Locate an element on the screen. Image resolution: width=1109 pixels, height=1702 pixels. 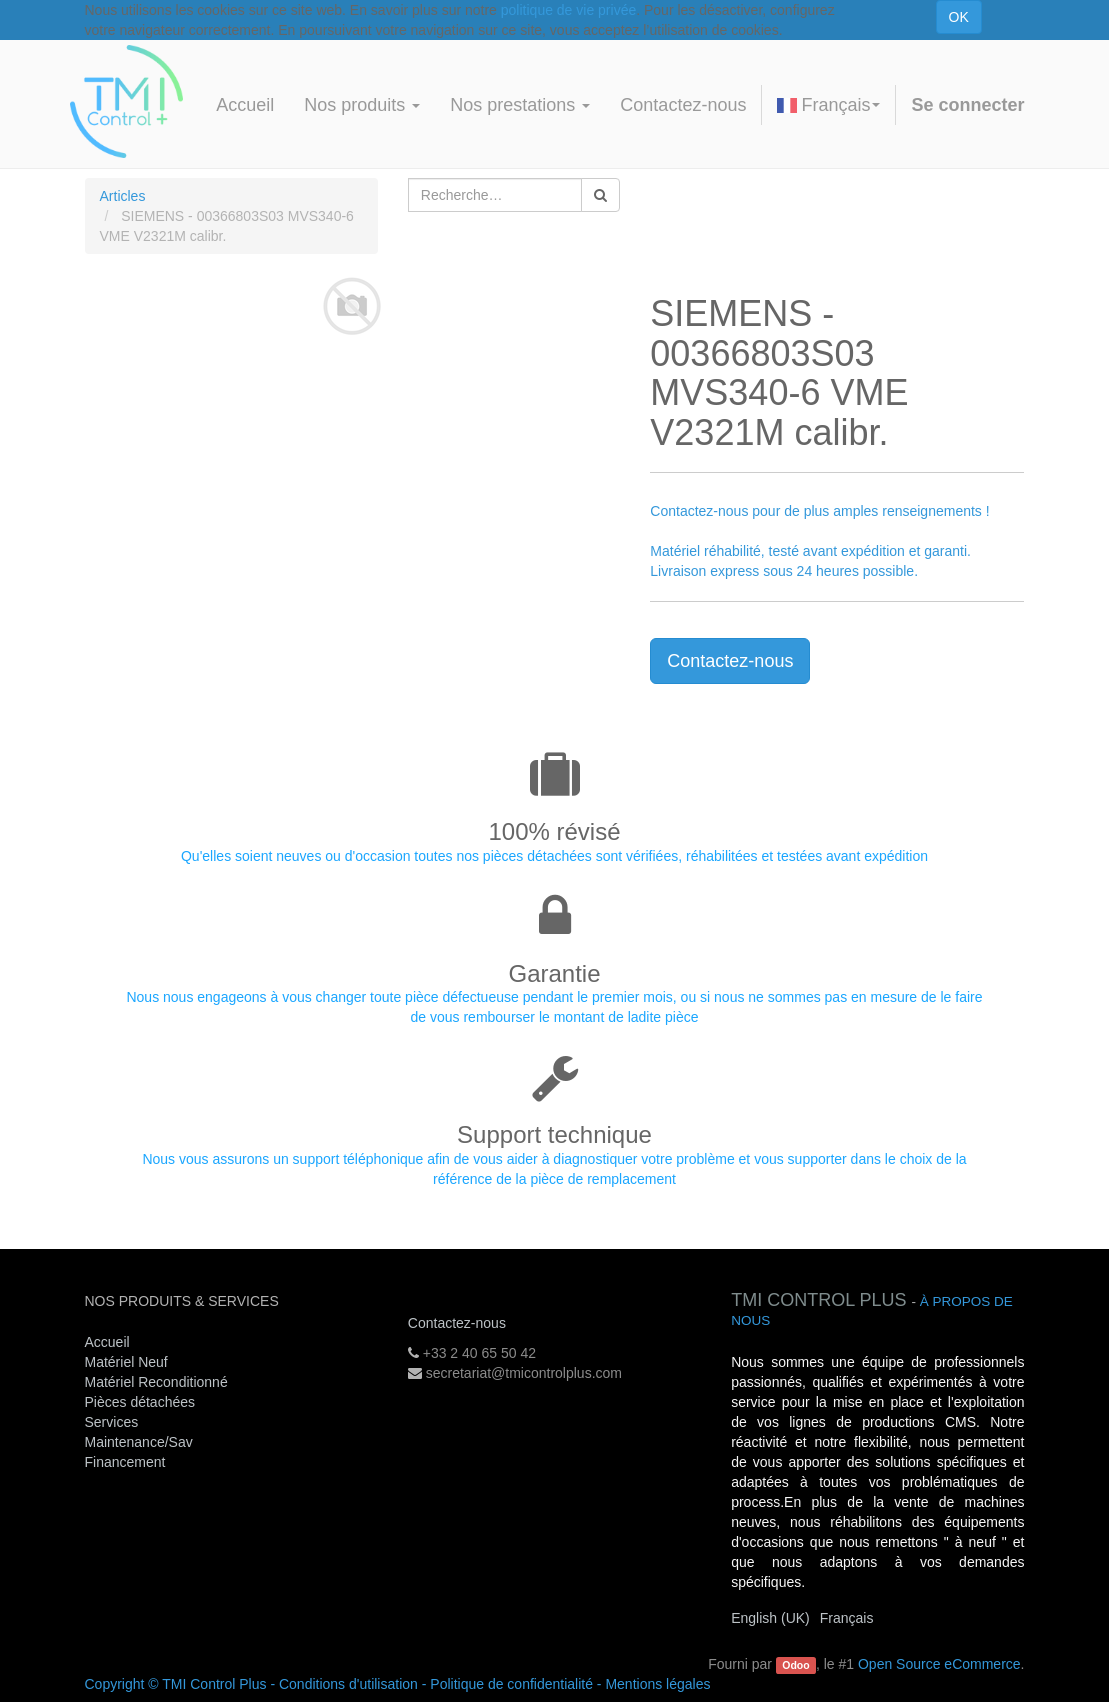
English (UK) is located at coordinates (770, 1618).